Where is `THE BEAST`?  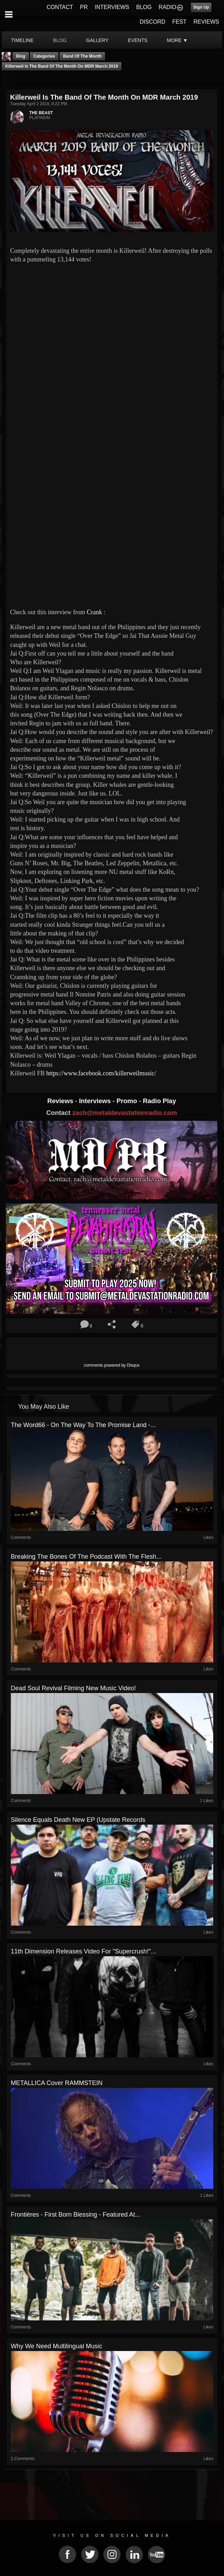
THE BEAST is located at coordinates (41, 112).